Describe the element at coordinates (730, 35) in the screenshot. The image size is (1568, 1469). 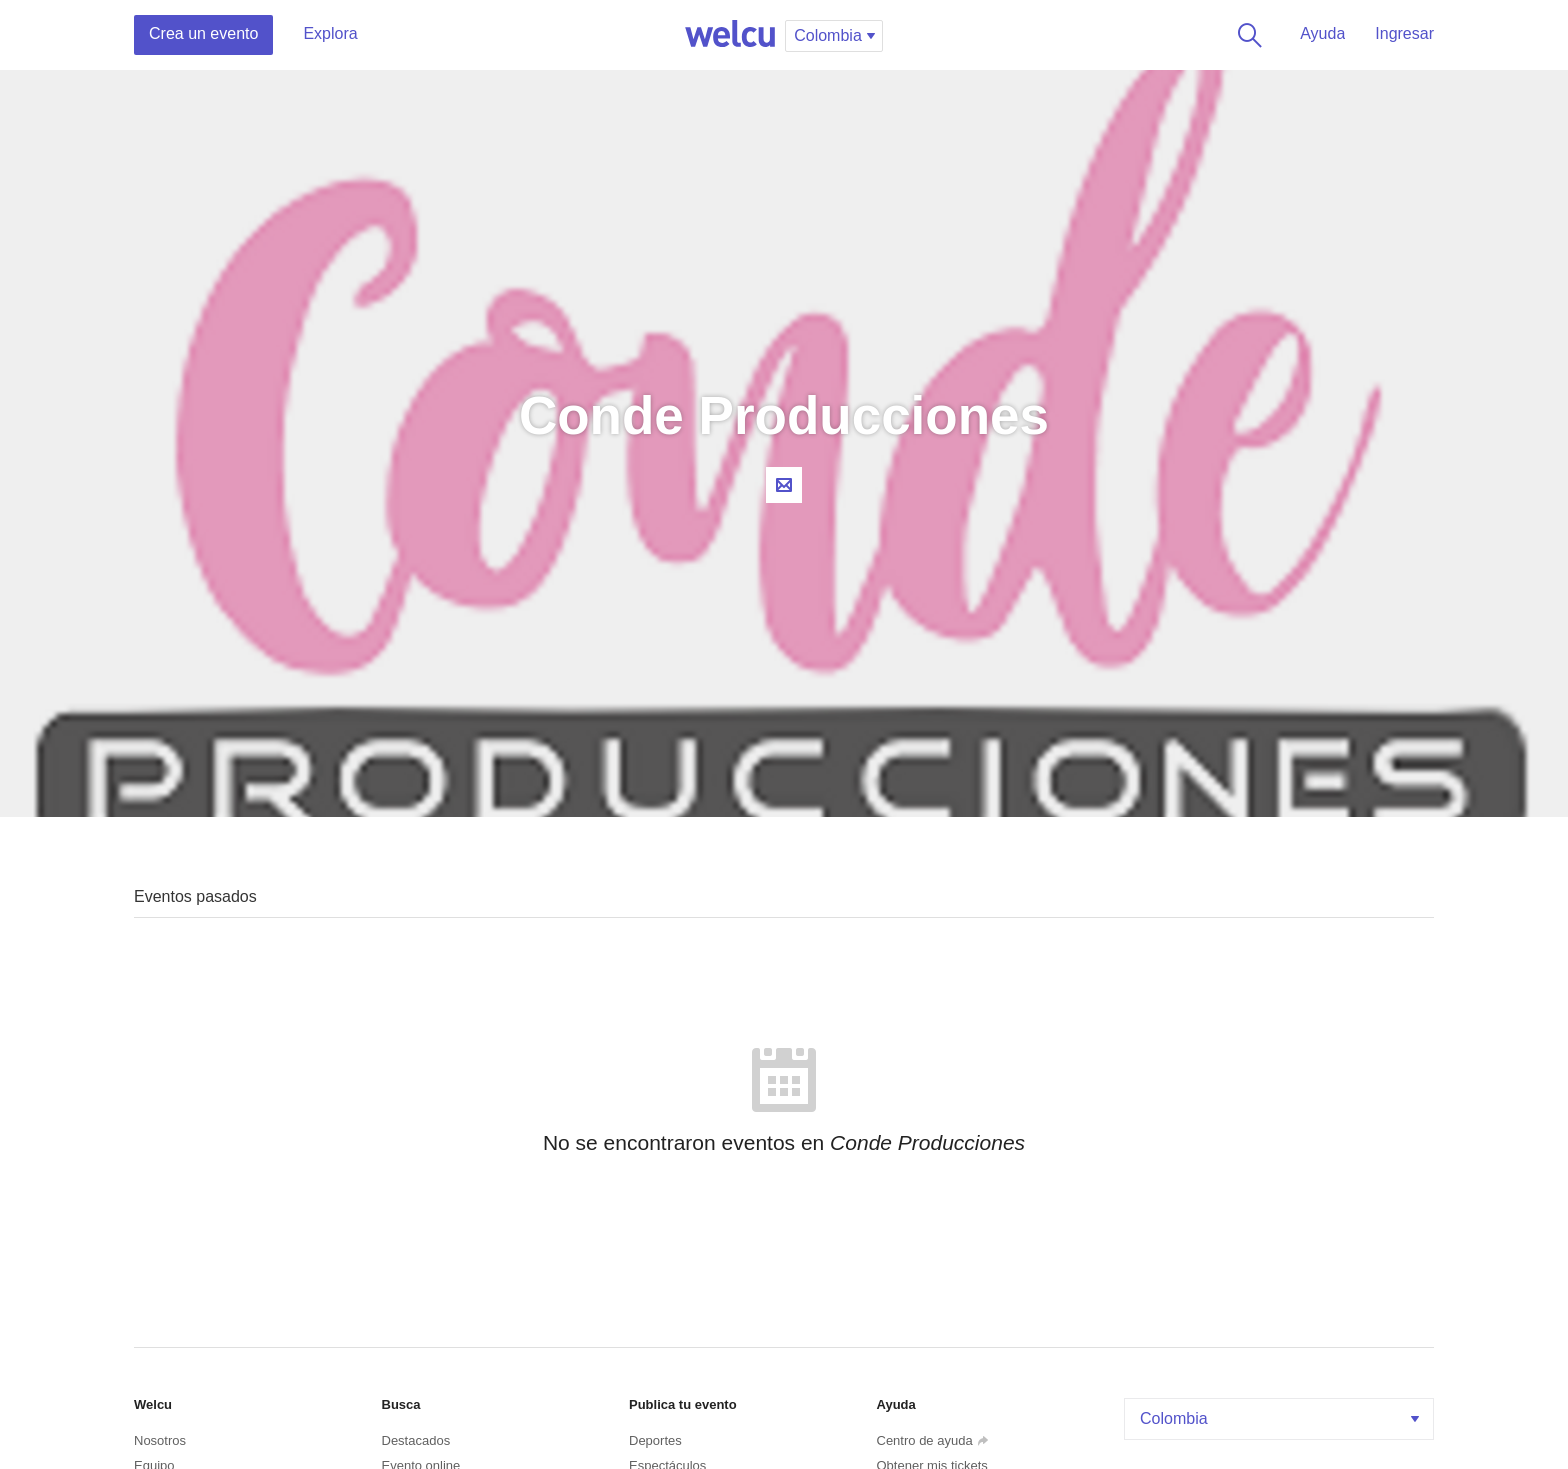
I see `Welcu` at that location.